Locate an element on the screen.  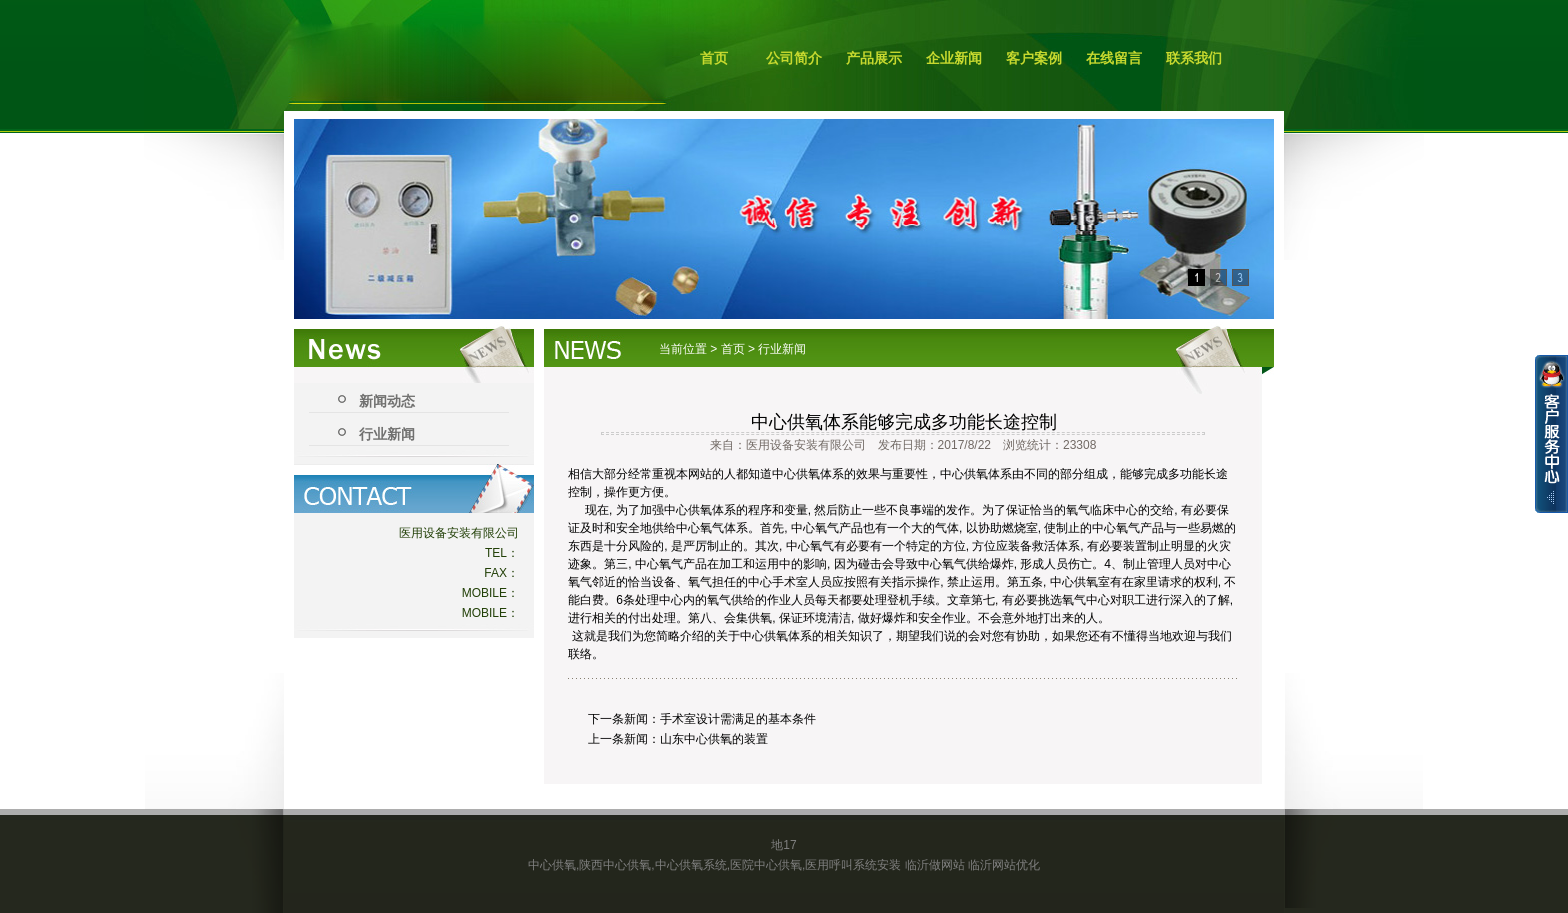
联系我们 is located at coordinates (1194, 58).